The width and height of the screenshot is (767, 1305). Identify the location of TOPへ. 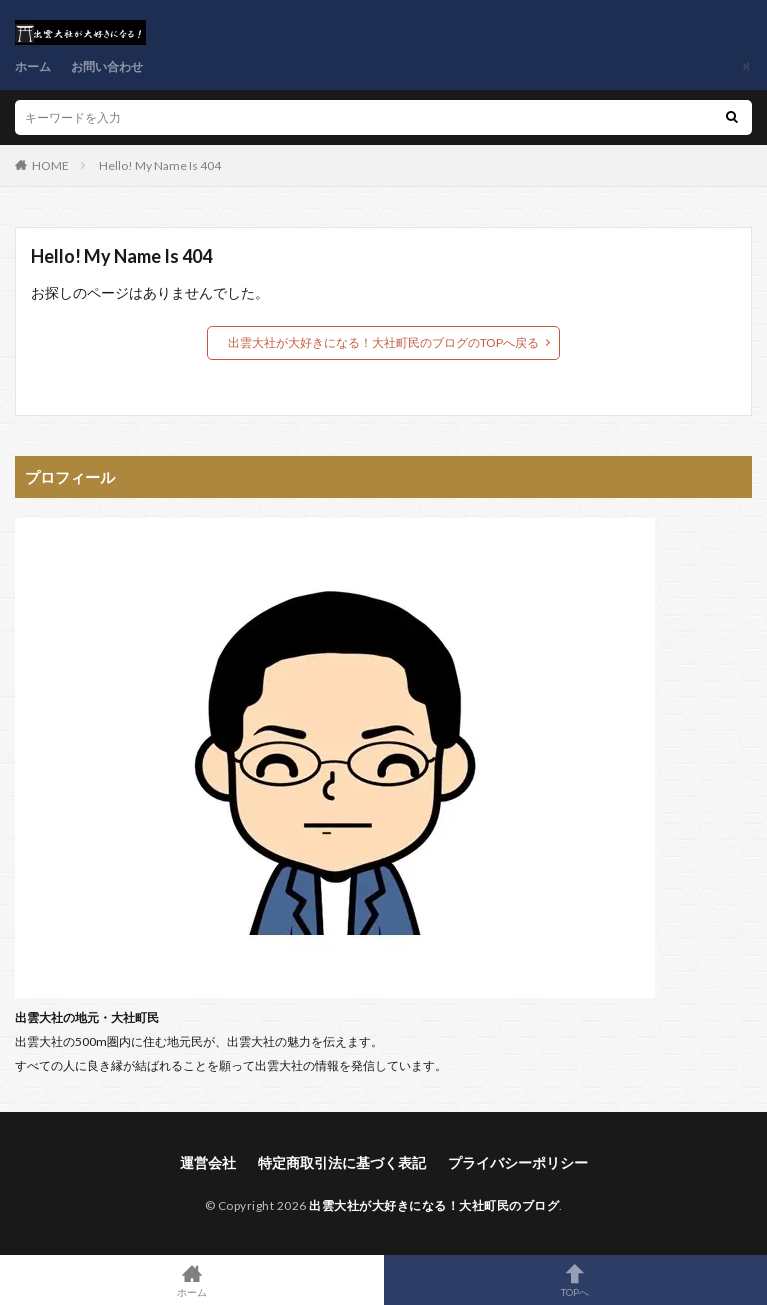
(576, 1280).